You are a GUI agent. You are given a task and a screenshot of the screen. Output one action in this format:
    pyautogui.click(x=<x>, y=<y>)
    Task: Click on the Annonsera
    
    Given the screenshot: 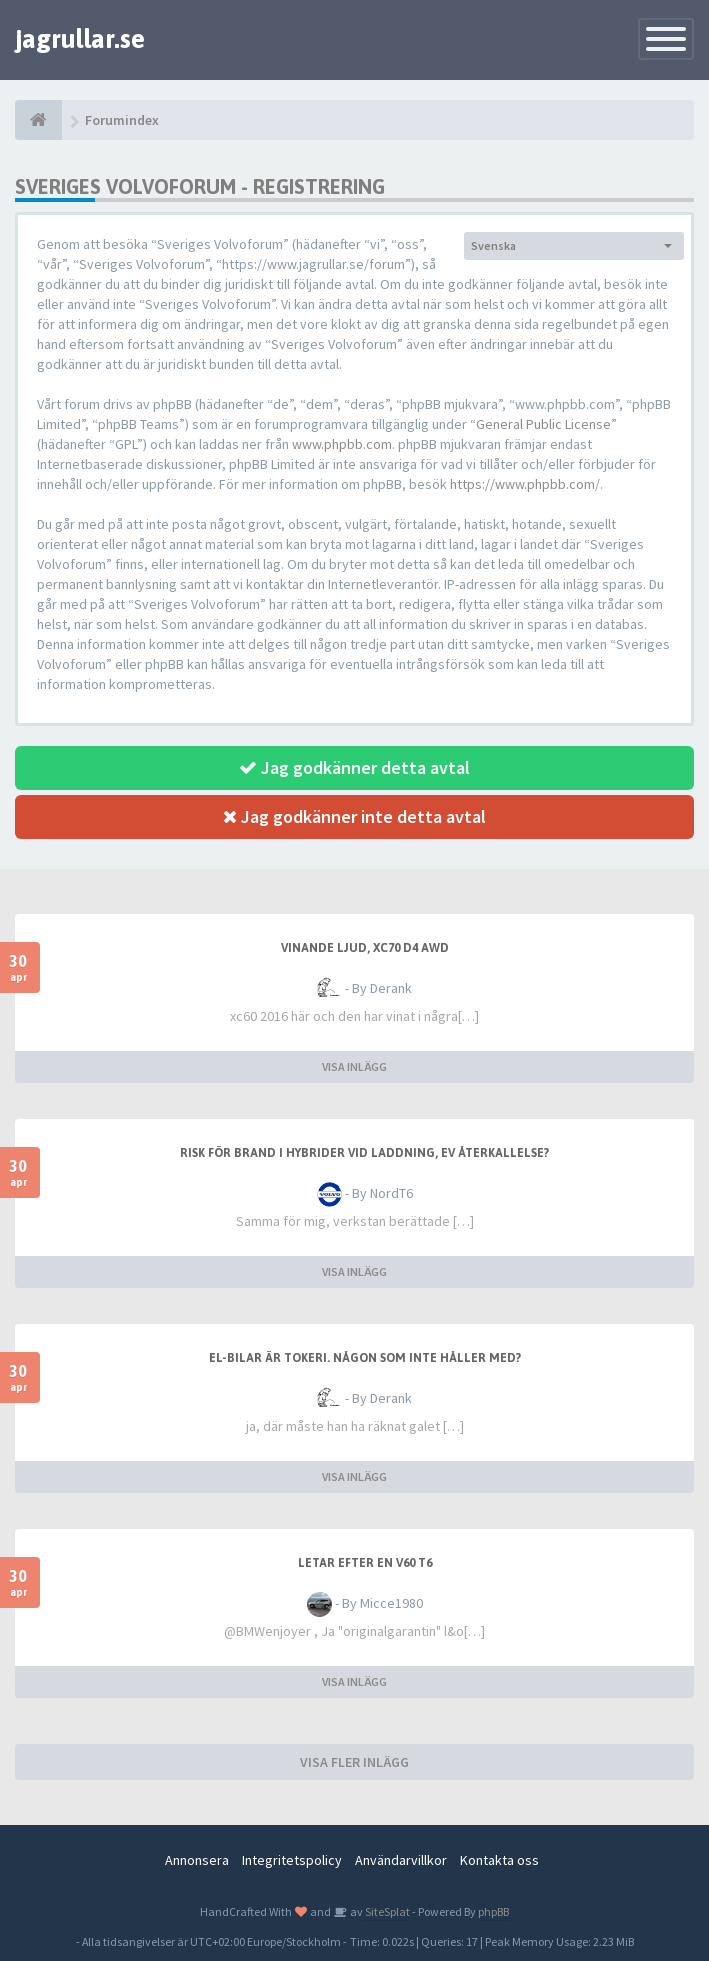 What is the action you would take?
    pyautogui.click(x=197, y=1860)
    